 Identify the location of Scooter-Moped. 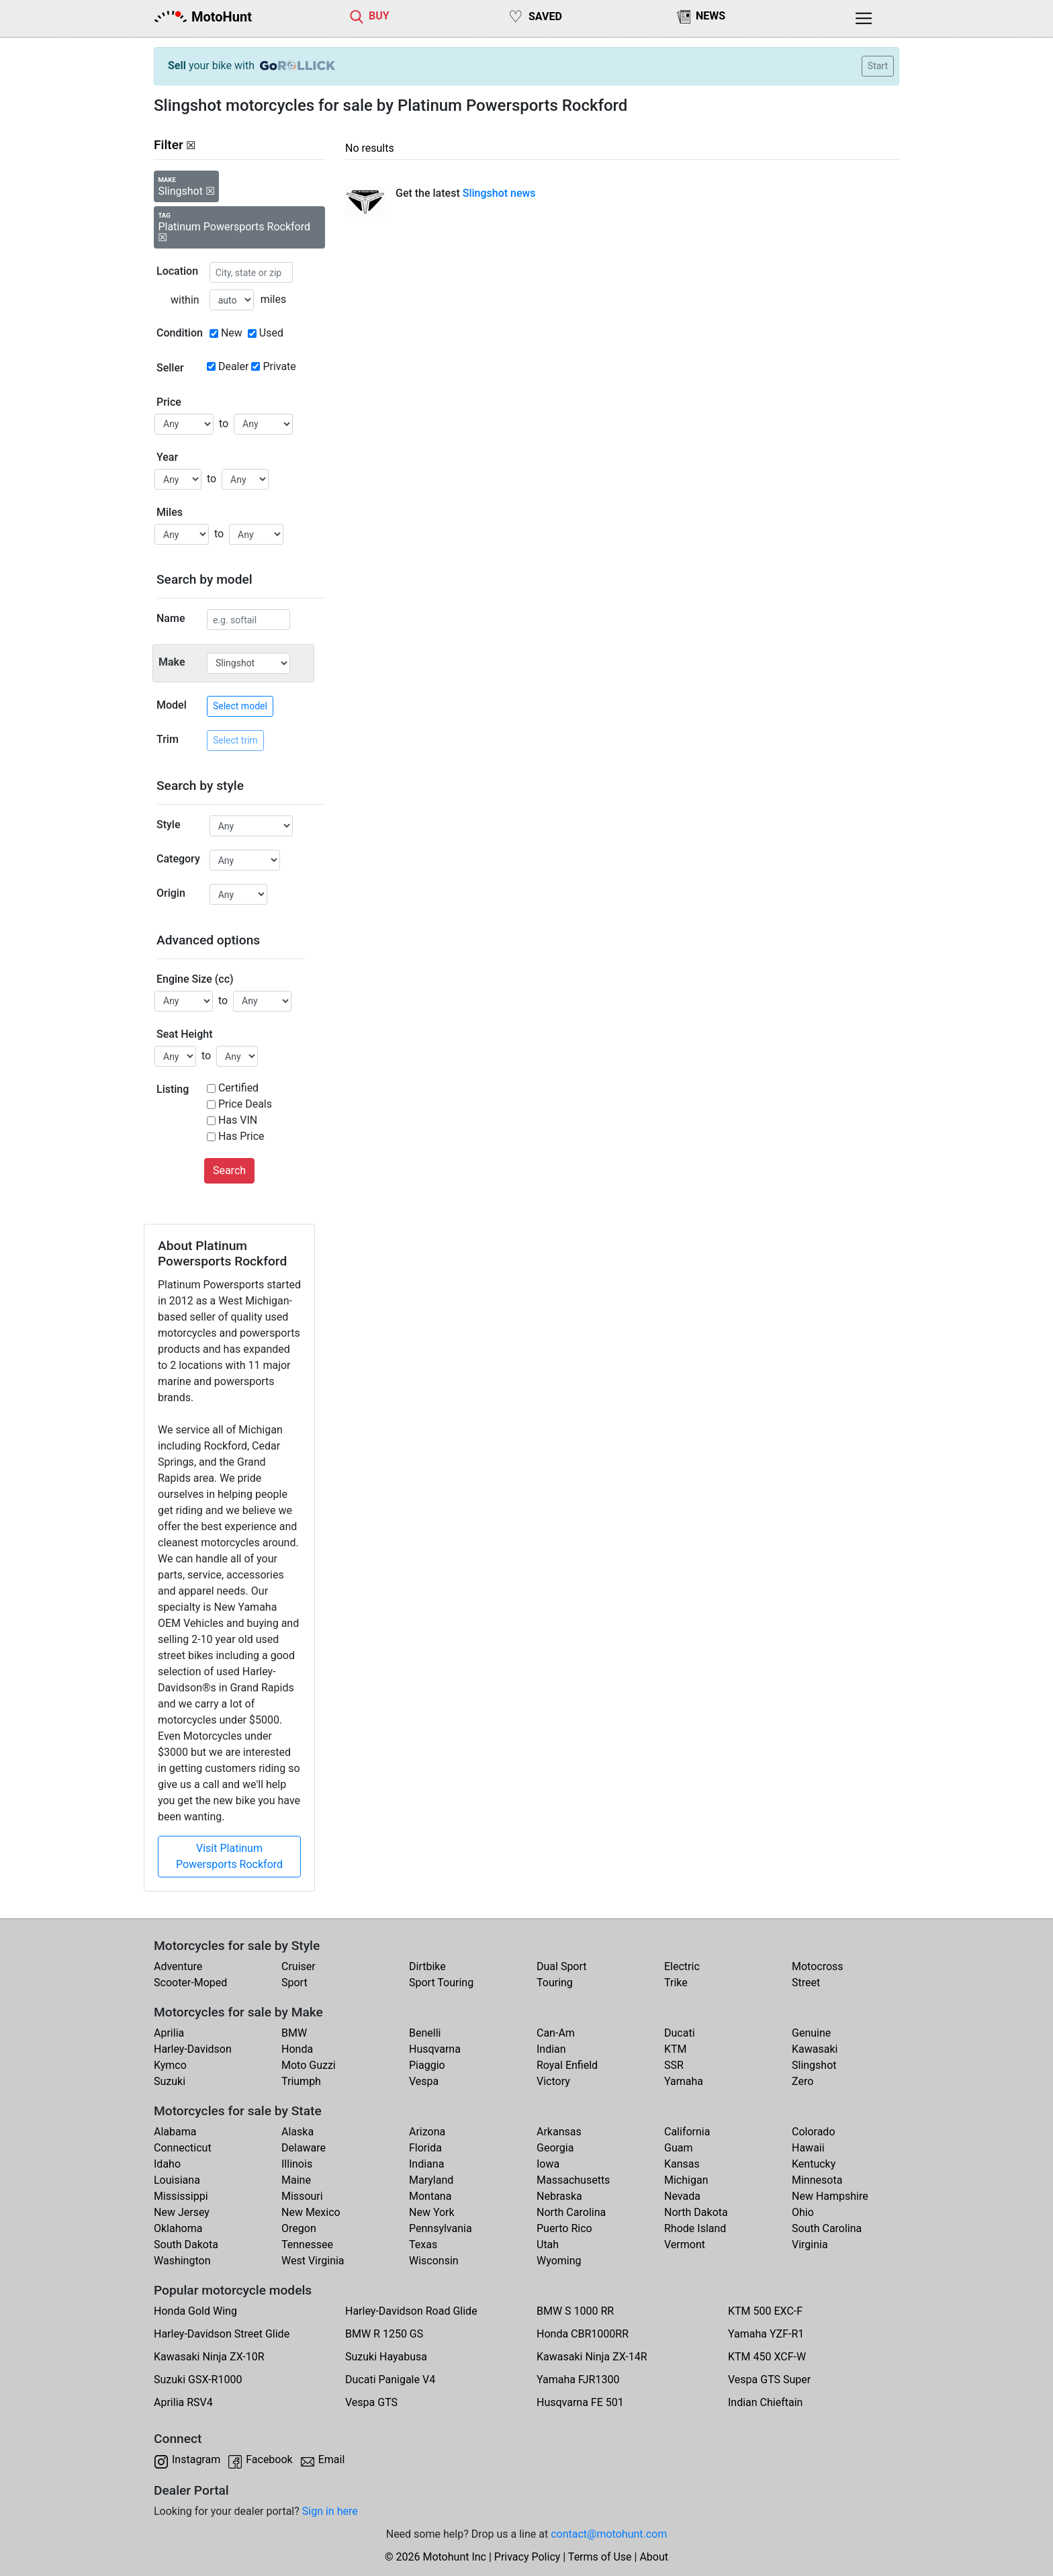
(190, 1982).